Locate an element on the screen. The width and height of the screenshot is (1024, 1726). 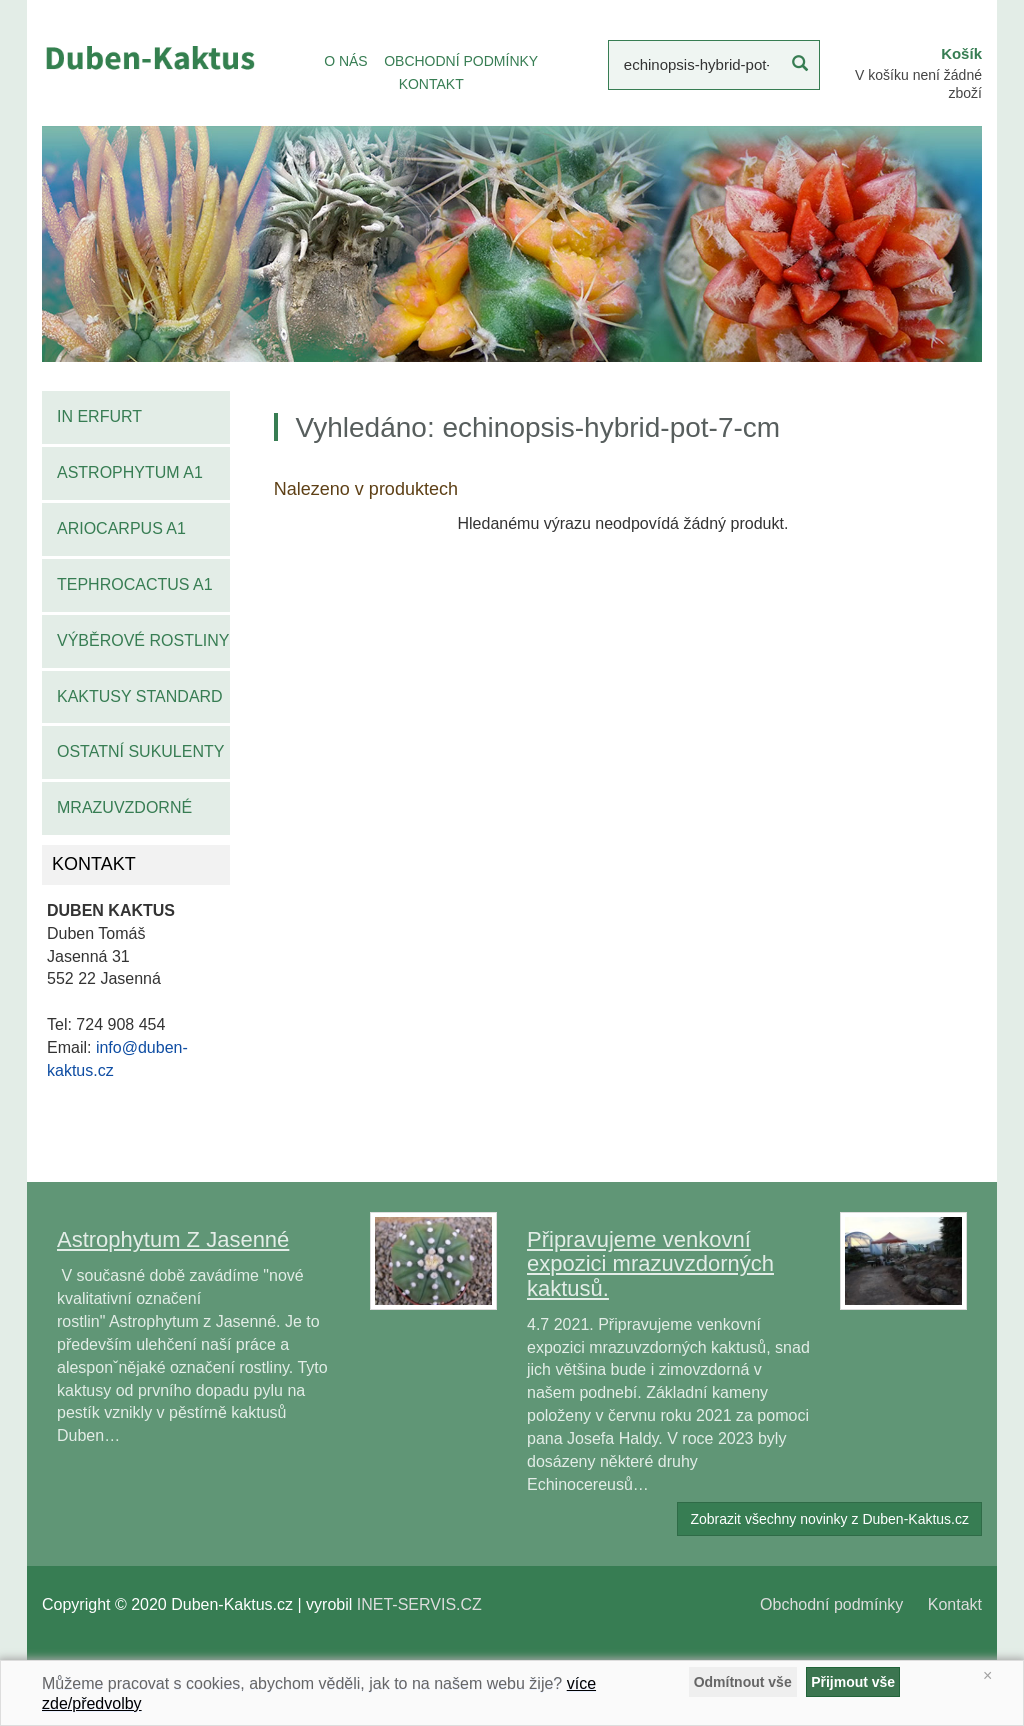
Výběrové rostliny is located at coordinates (143, 640).